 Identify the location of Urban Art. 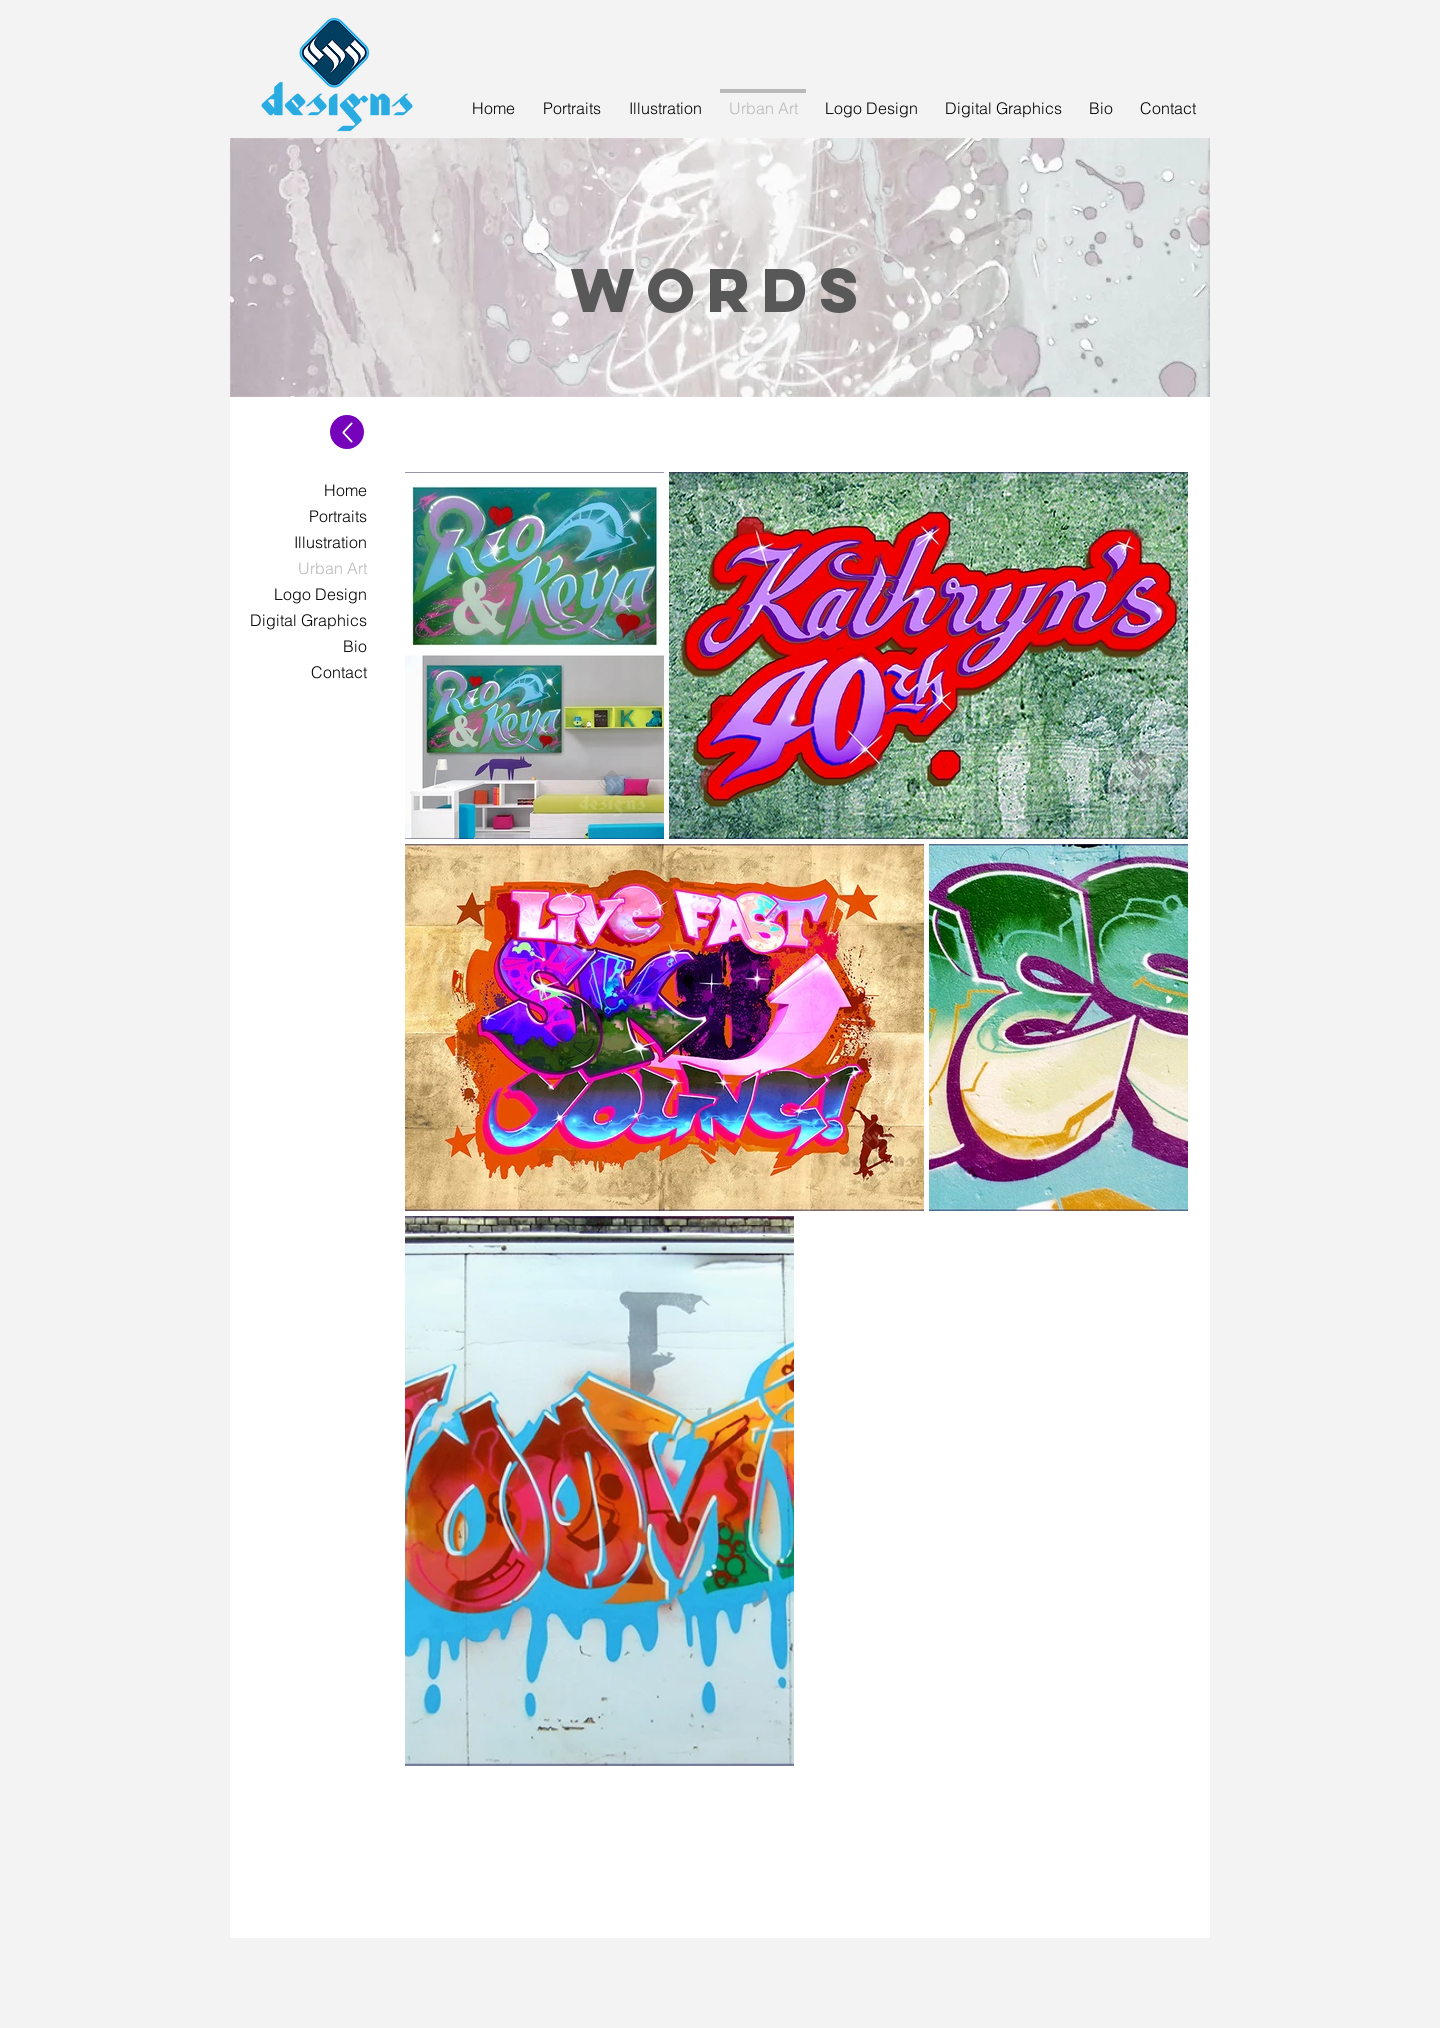
(332, 568).